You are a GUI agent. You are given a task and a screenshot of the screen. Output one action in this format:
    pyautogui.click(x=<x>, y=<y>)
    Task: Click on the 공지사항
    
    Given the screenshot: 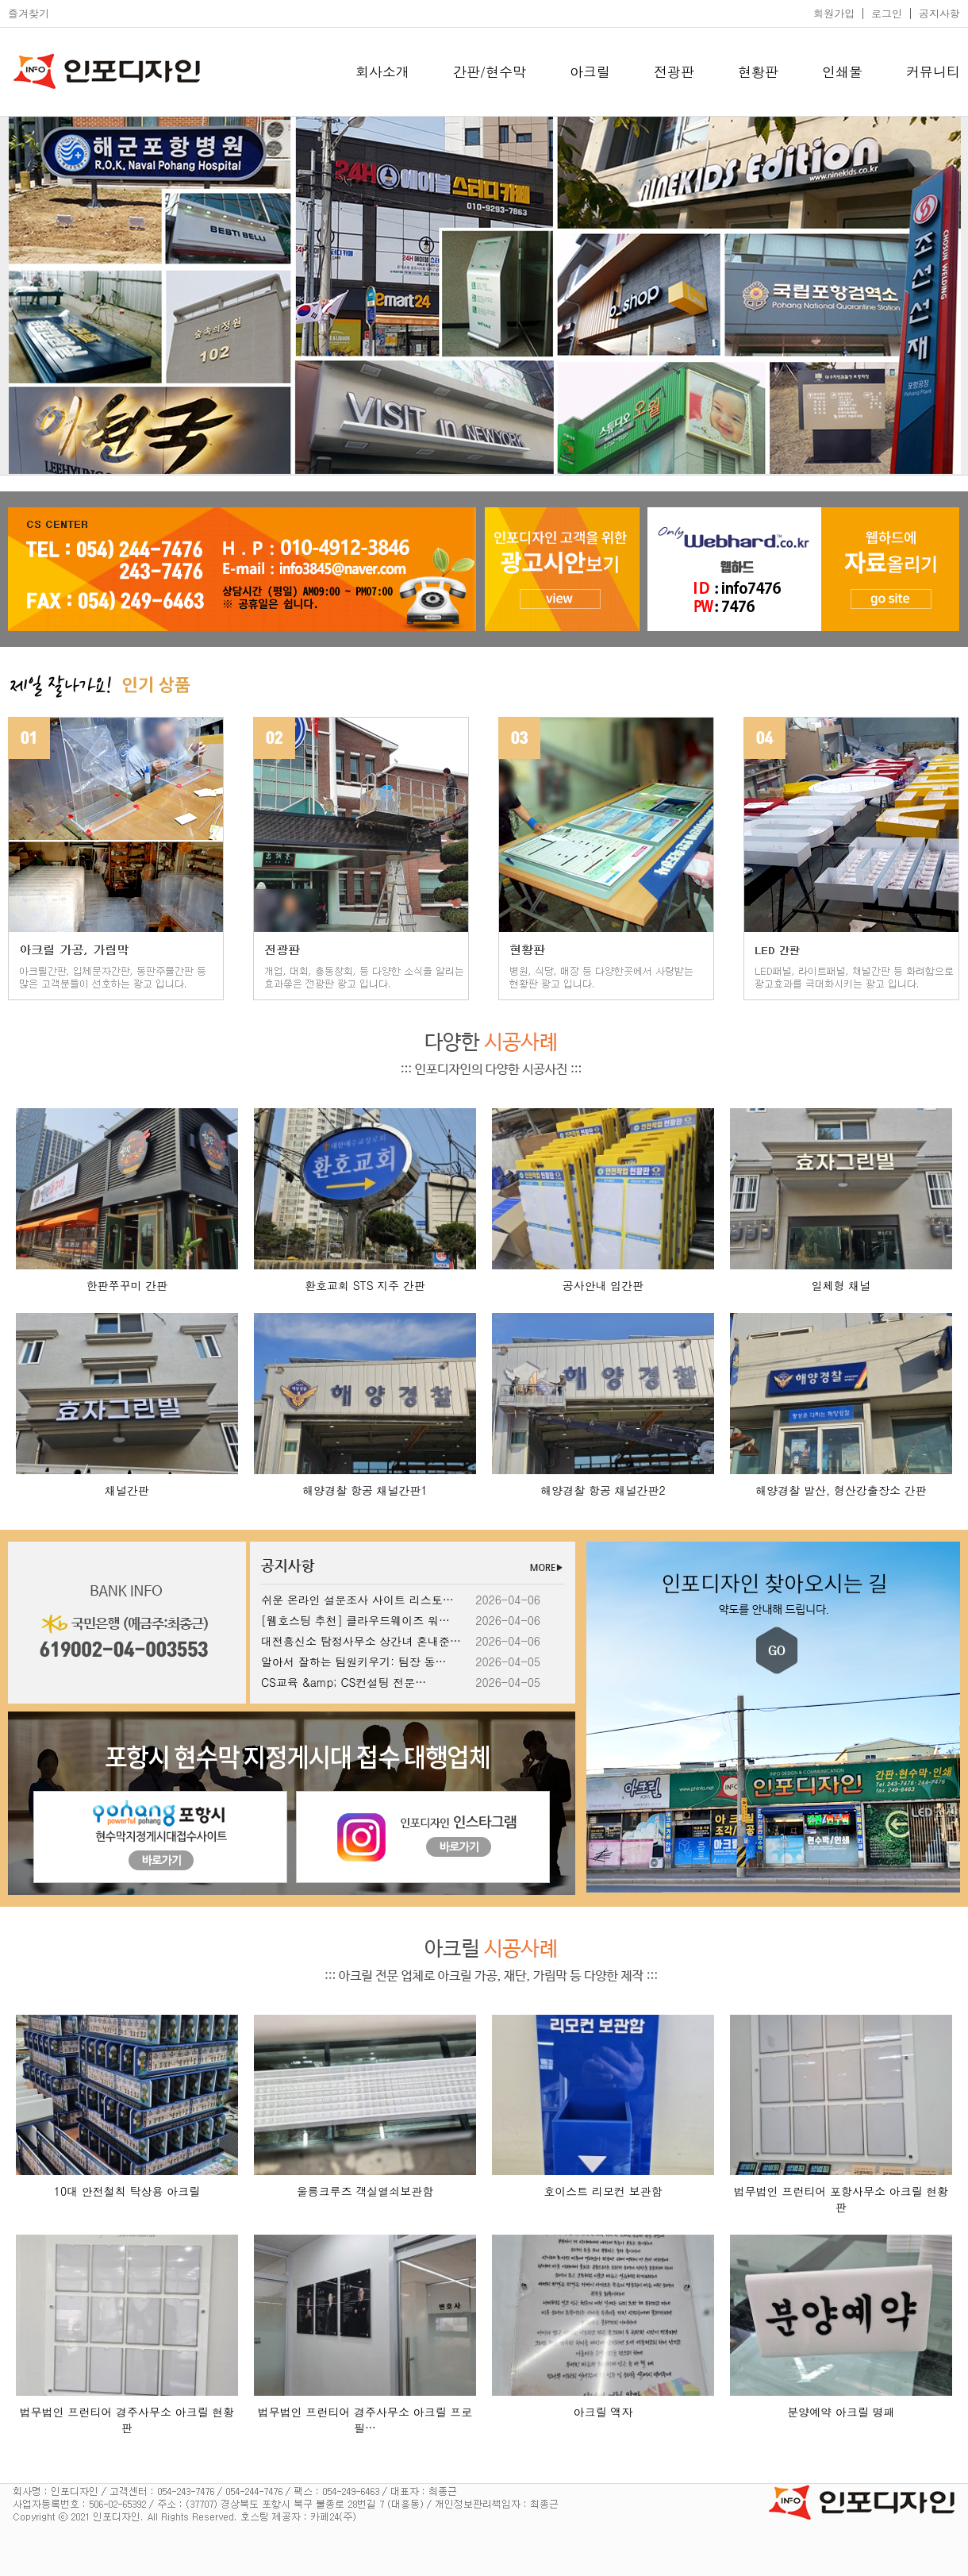 What is the action you would take?
    pyautogui.click(x=939, y=13)
    